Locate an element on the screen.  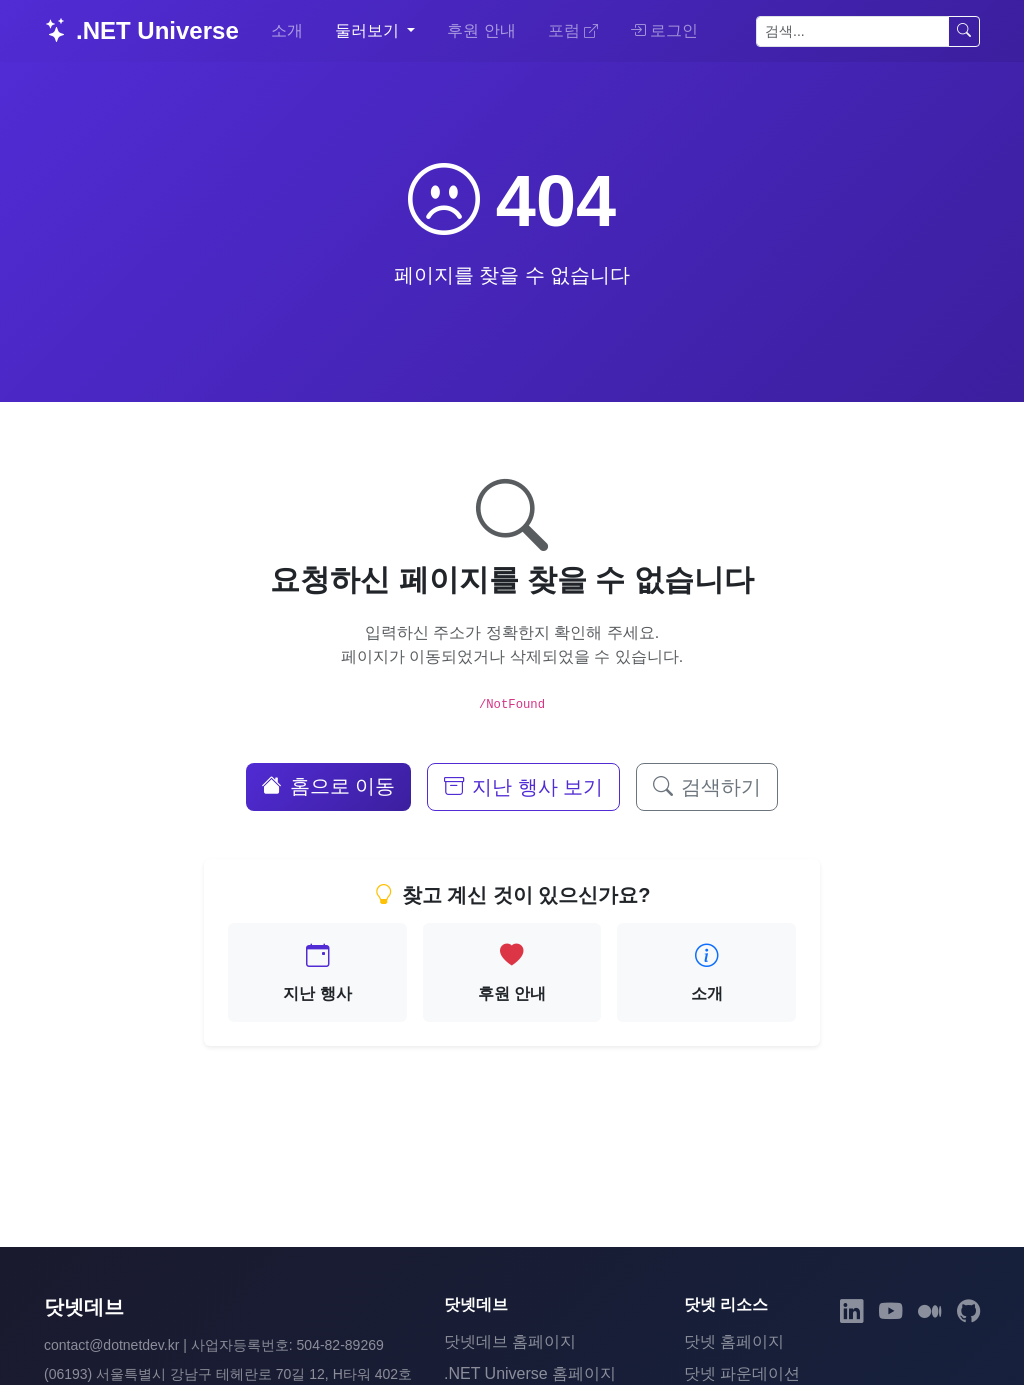
홈으로 이동 is located at coordinates (329, 786).